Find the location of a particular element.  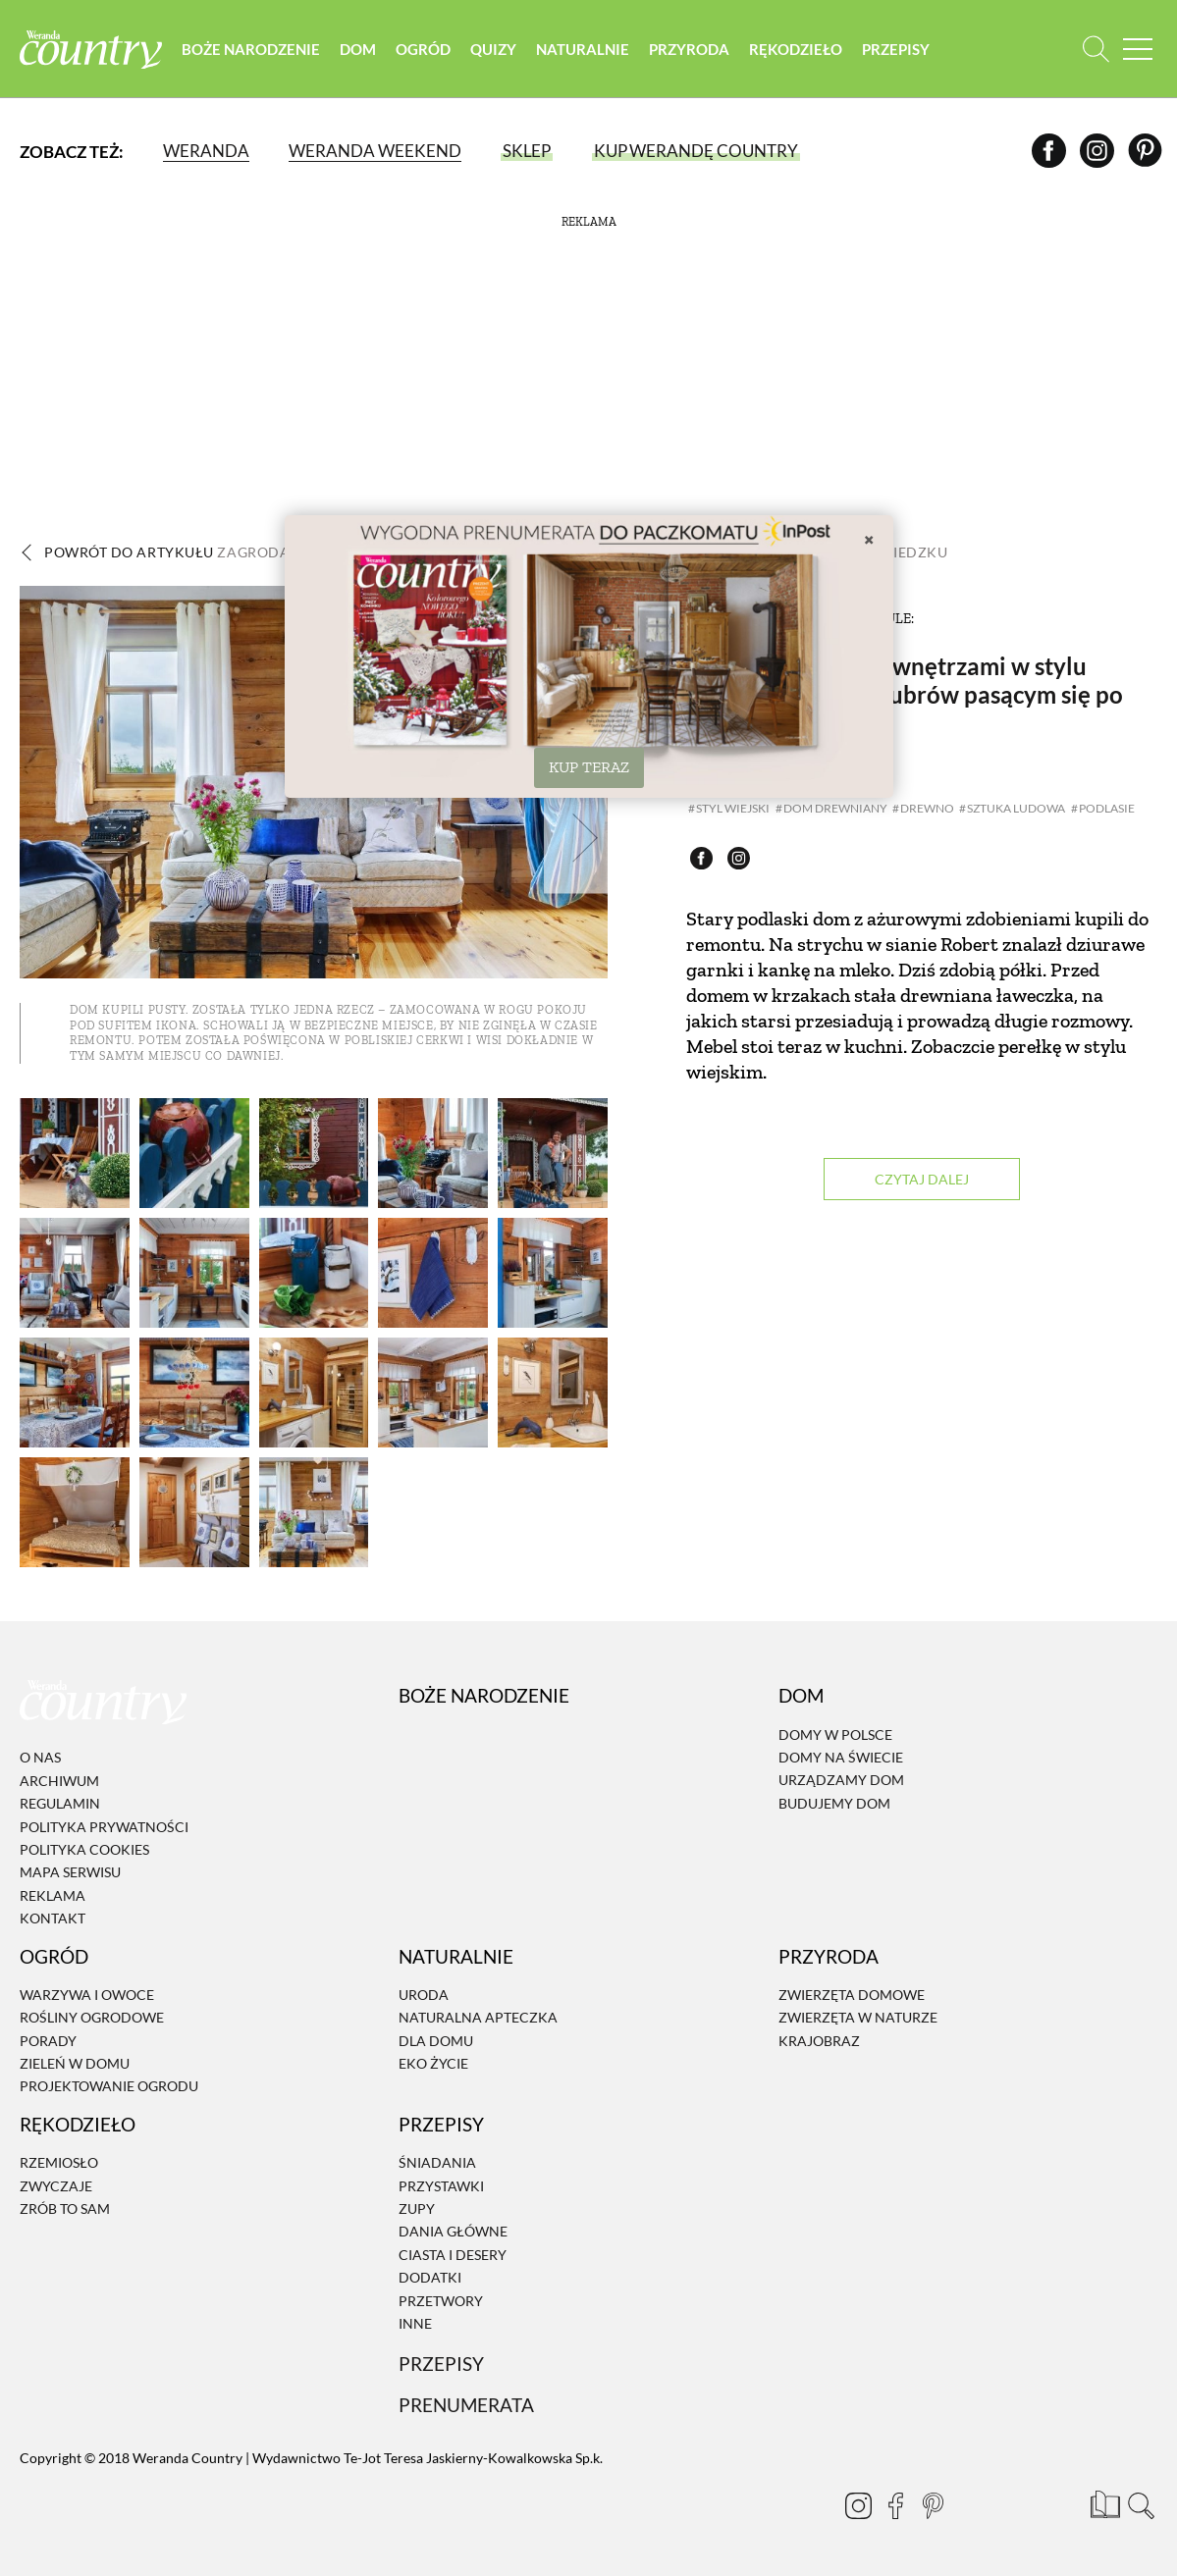

Domy w Polsce is located at coordinates (835, 1734).